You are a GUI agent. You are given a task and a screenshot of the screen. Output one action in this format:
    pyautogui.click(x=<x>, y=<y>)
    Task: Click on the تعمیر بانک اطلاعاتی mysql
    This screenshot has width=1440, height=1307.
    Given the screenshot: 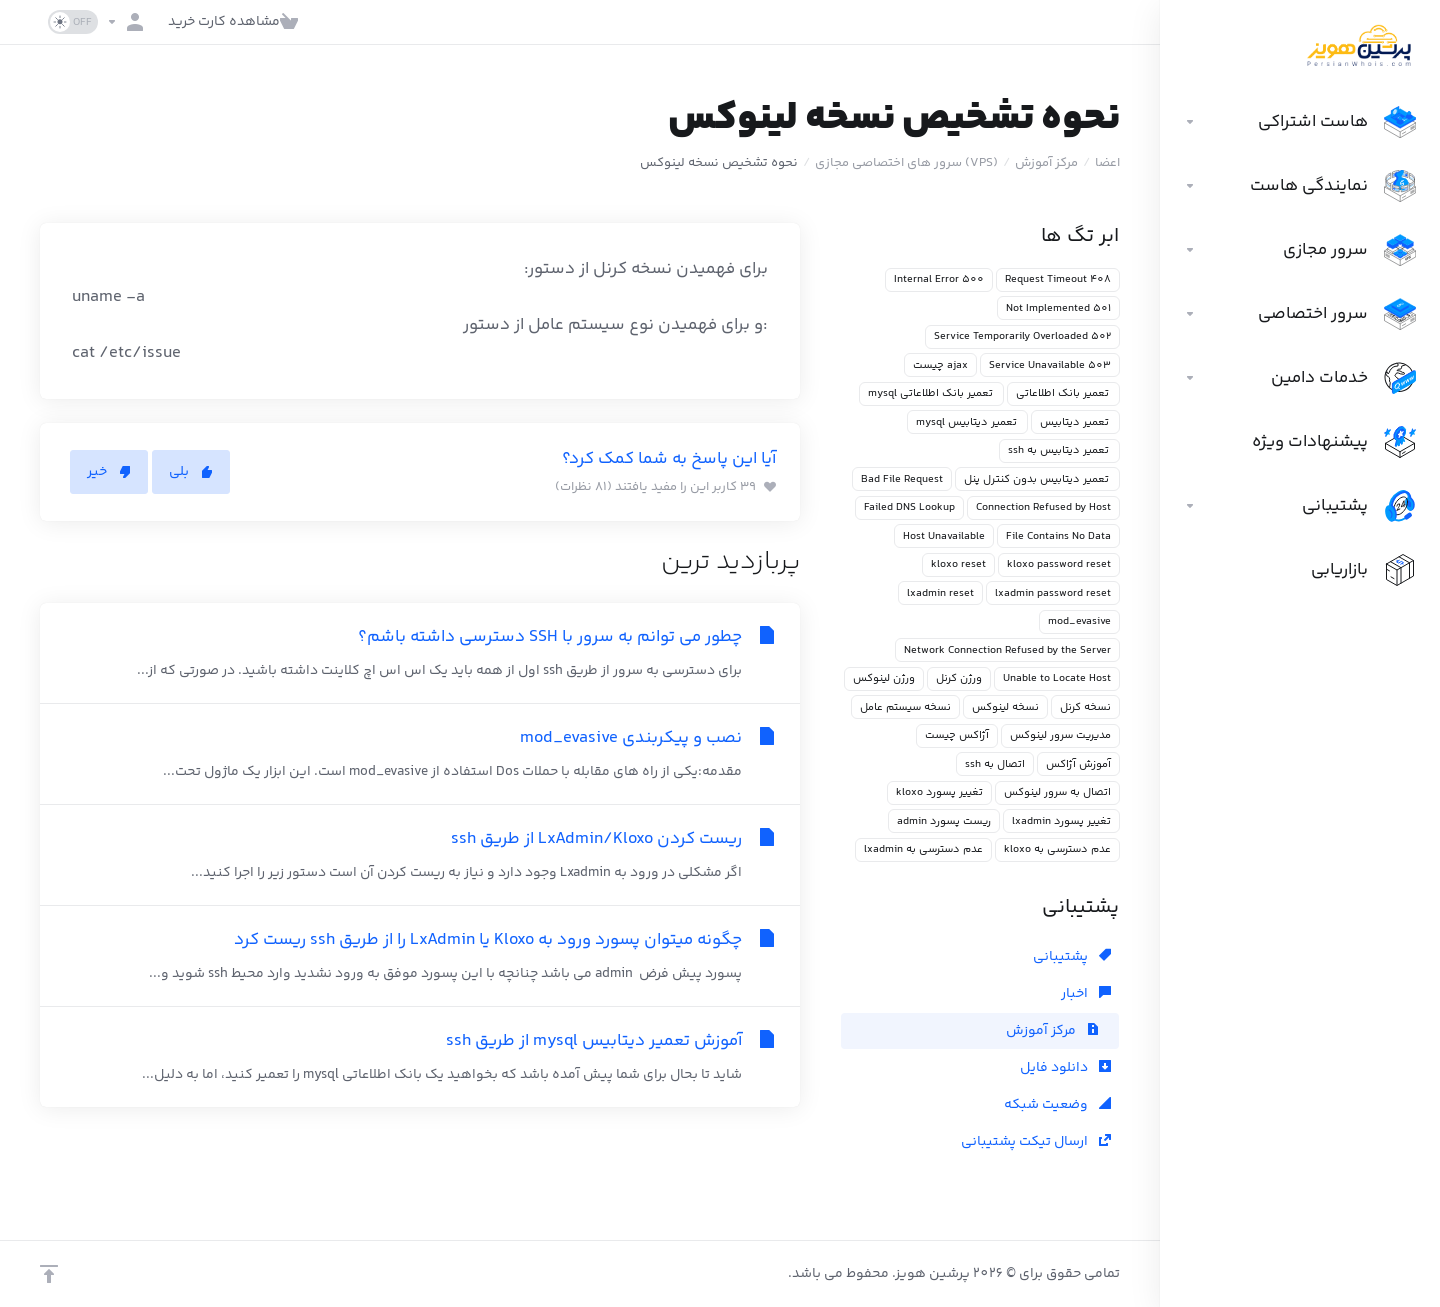 What is the action you would take?
    pyautogui.click(x=931, y=393)
    